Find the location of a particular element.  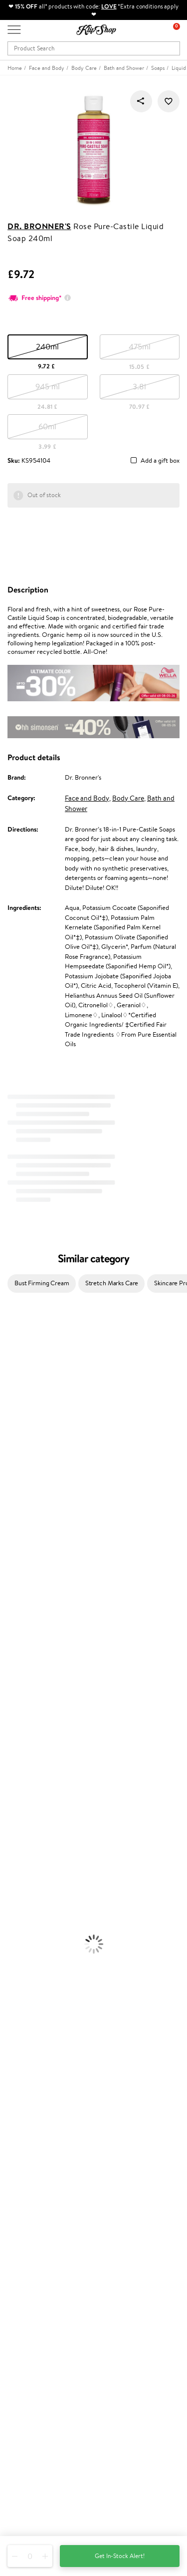

AlfaParf Milano is located at coordinates (21, 1648).